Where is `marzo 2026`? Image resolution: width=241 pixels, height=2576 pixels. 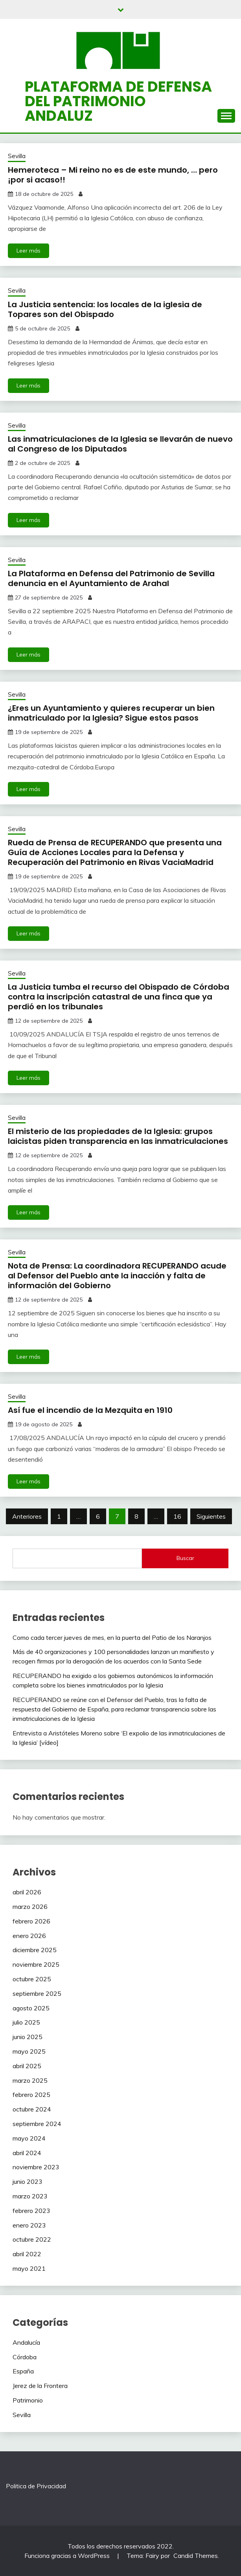
marzo 2026 is located at coordinates (30, 1906).